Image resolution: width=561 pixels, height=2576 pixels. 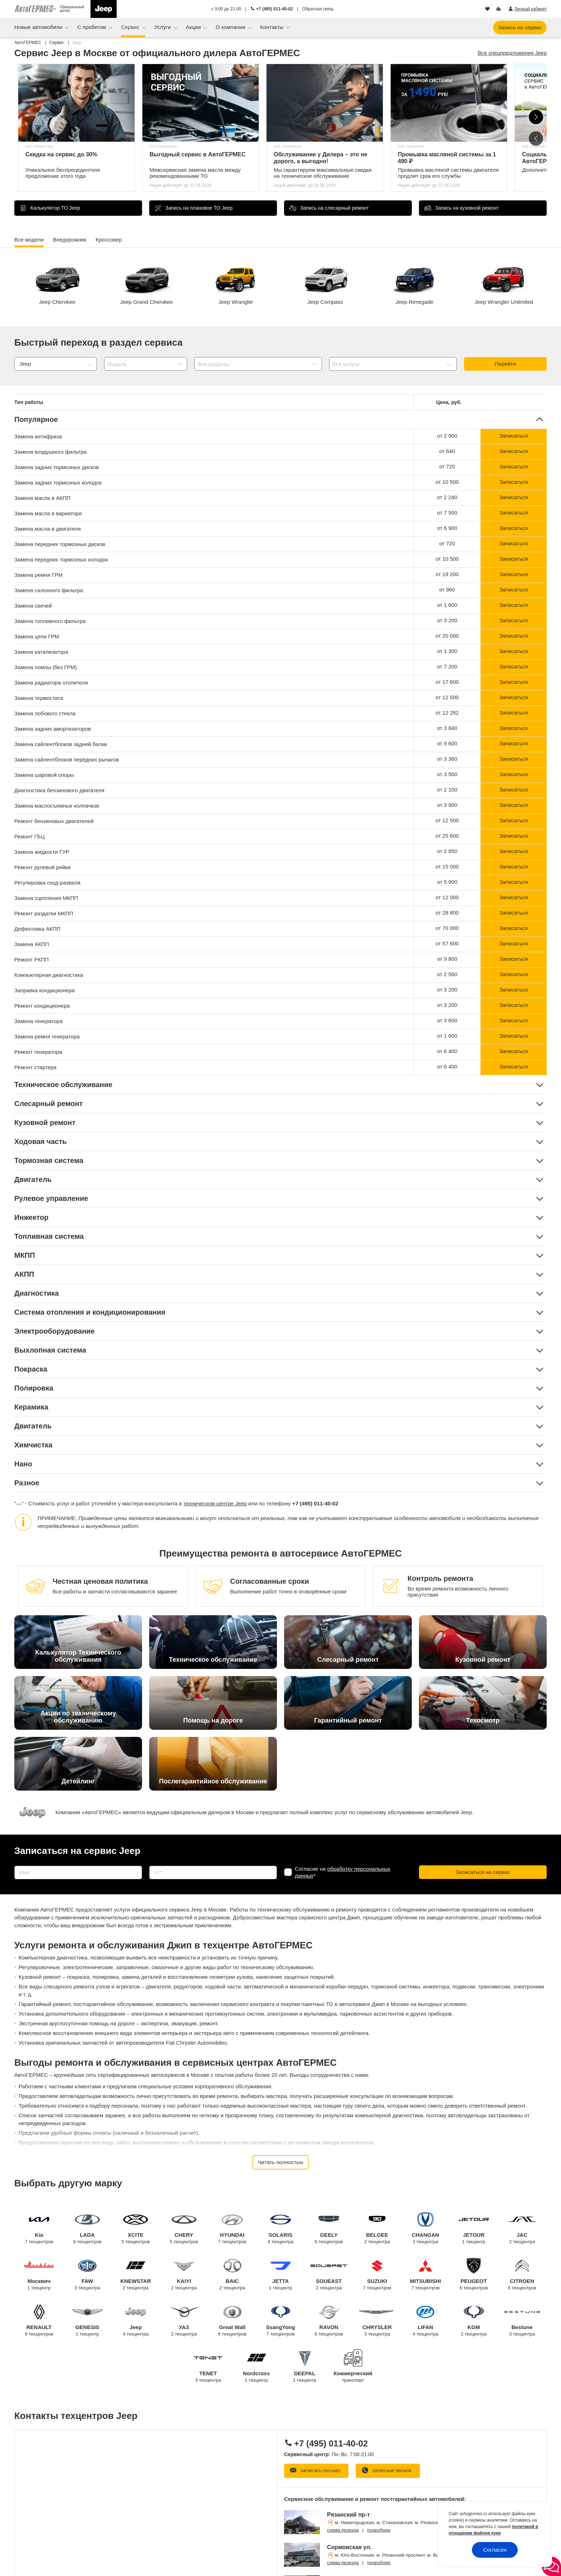 What do you see at coordinates (232, 2274) in the screenshot?
I see `BAIC` at bounding box center [232, 2274].